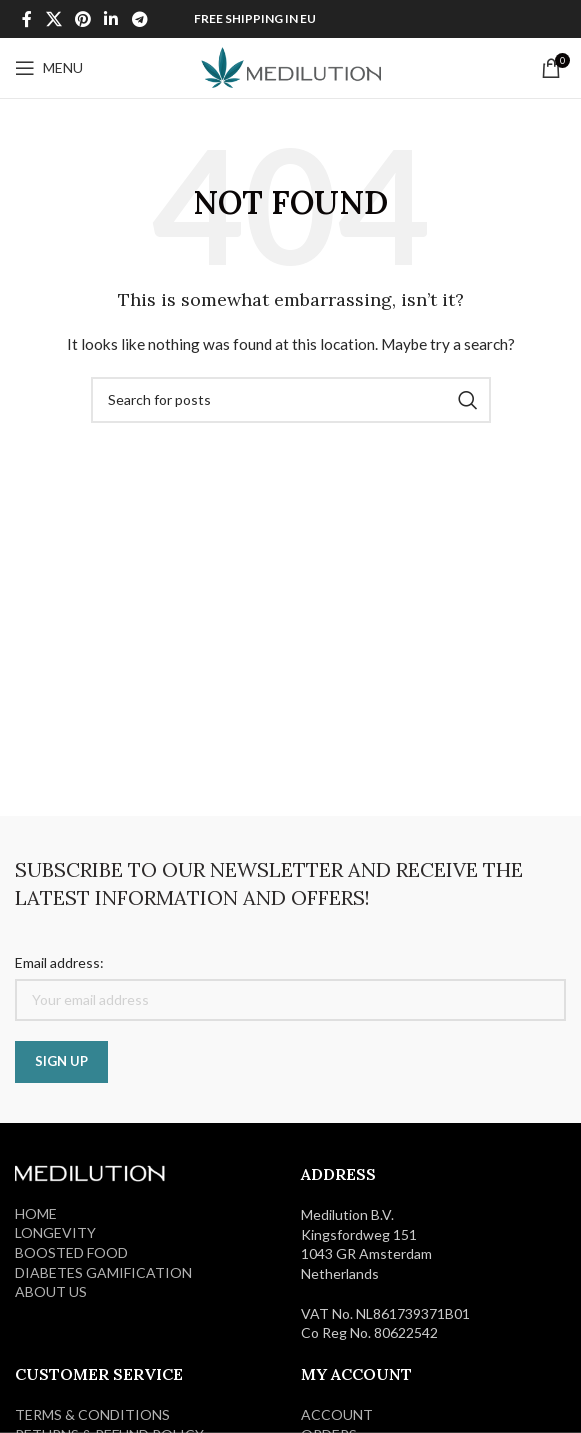 This screenshot has height=1433, width=581. I want to click on [Site logo], so click(290, 66).